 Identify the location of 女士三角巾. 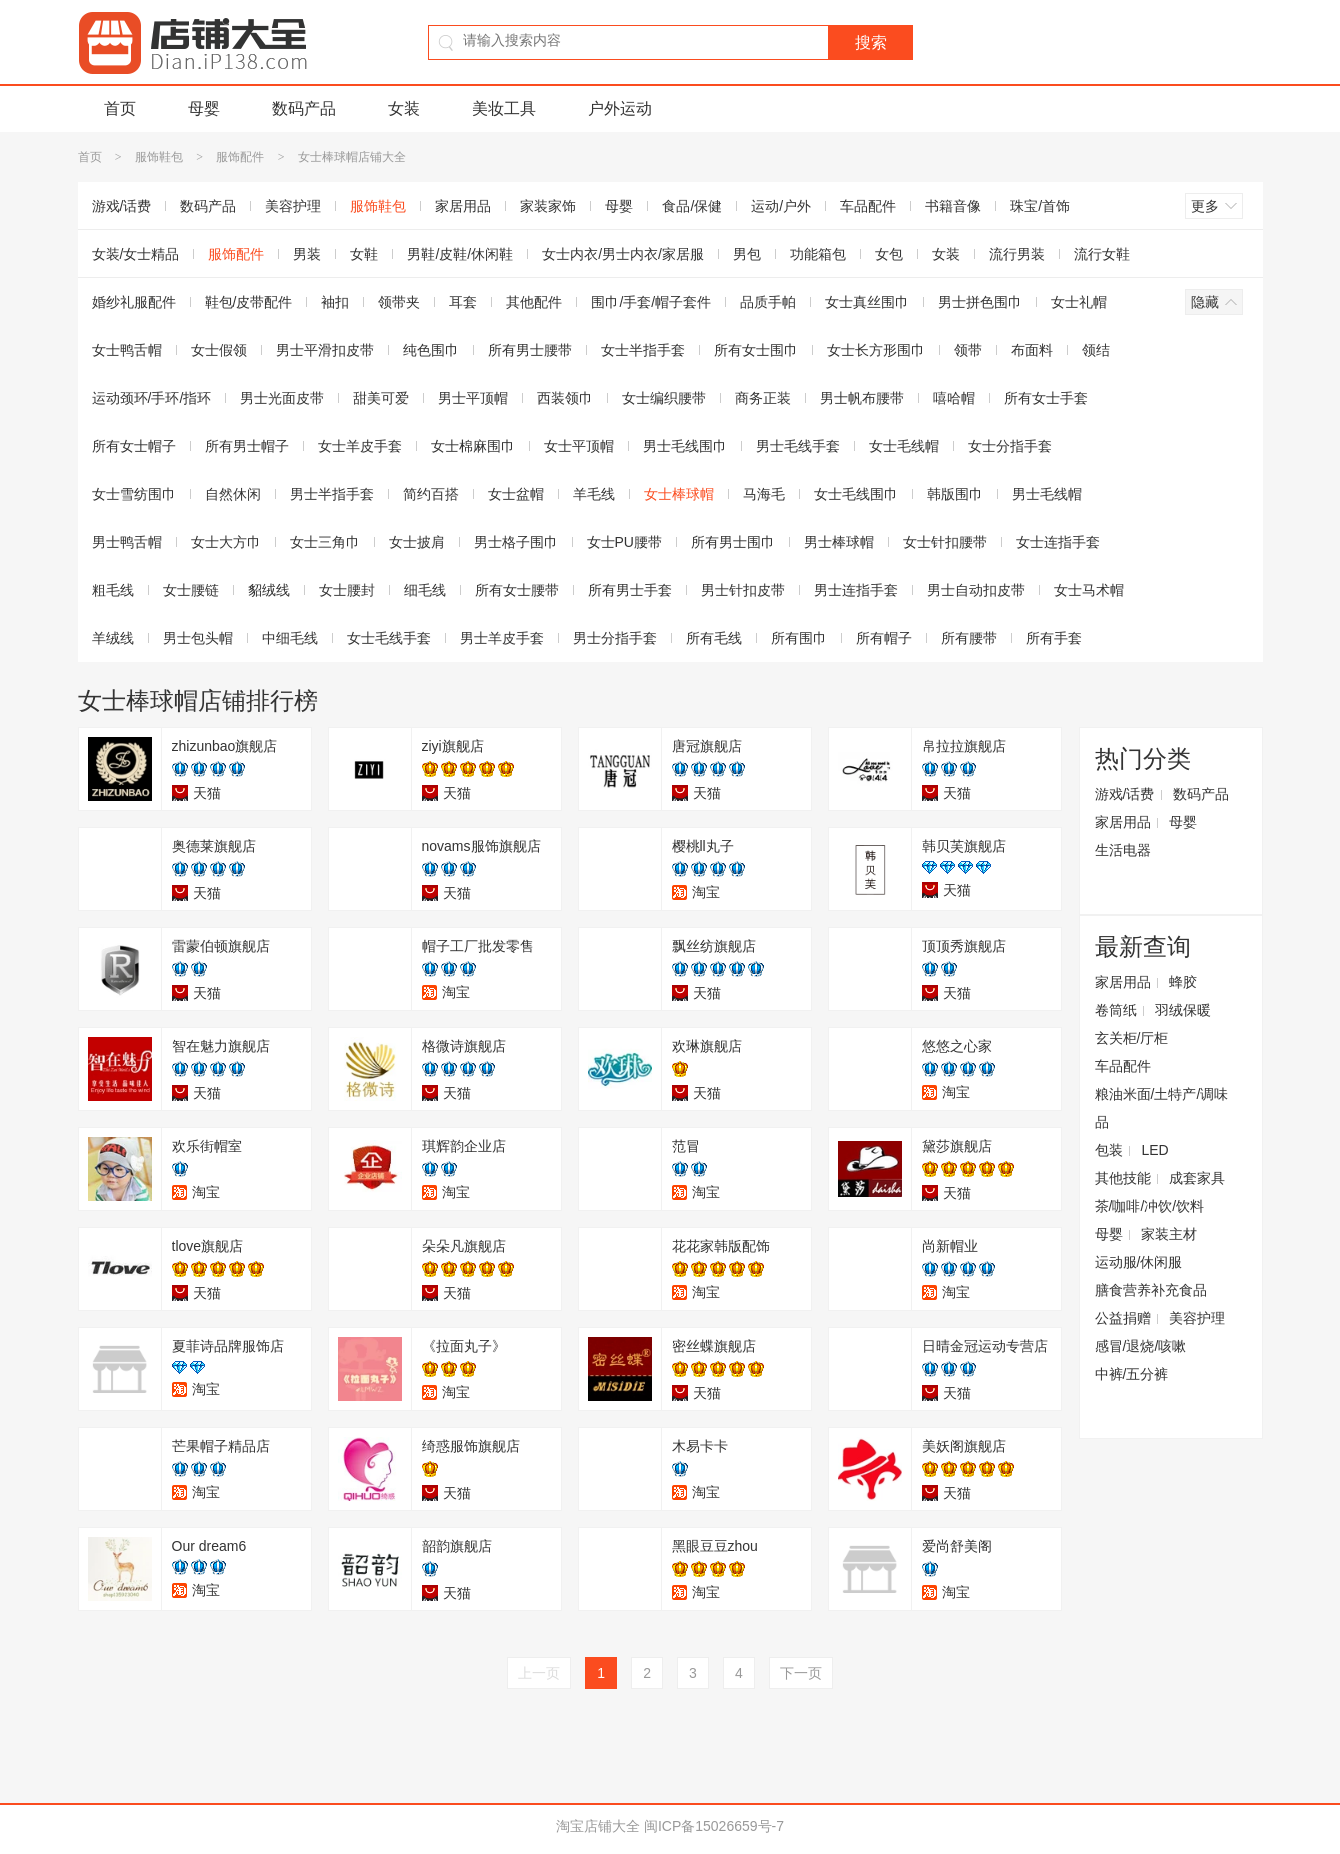
(325, 542).